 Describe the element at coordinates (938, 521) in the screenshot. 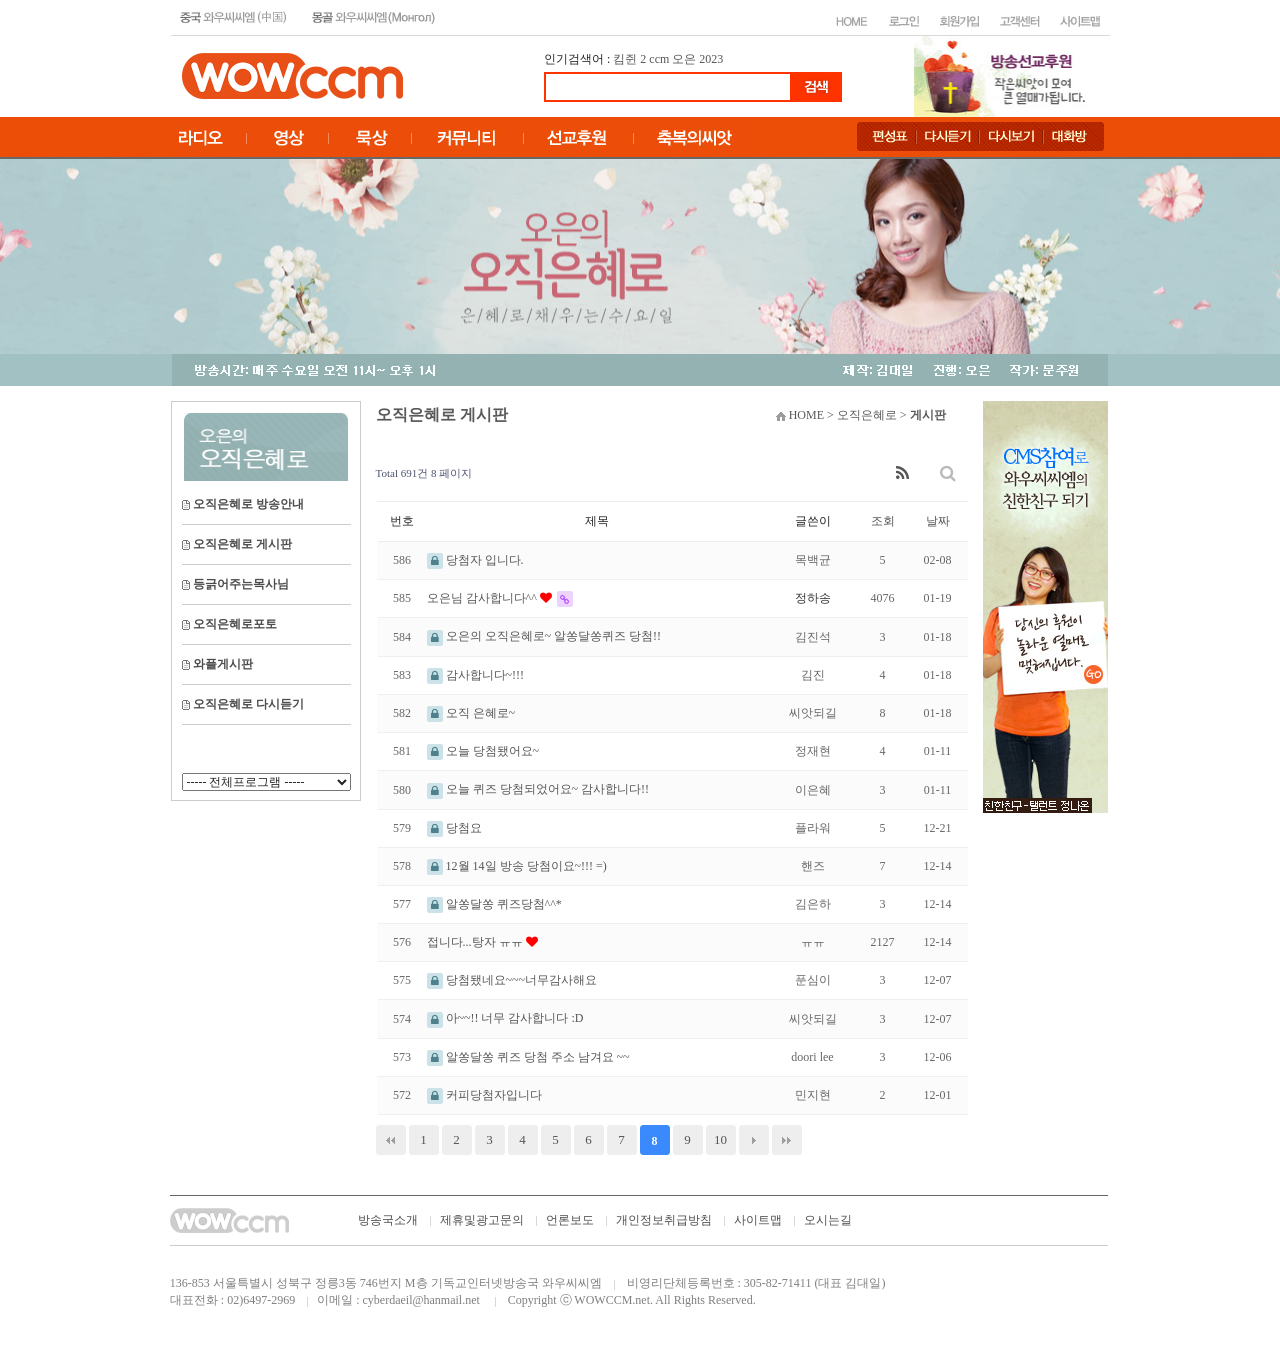

I see `날짜` at that location.